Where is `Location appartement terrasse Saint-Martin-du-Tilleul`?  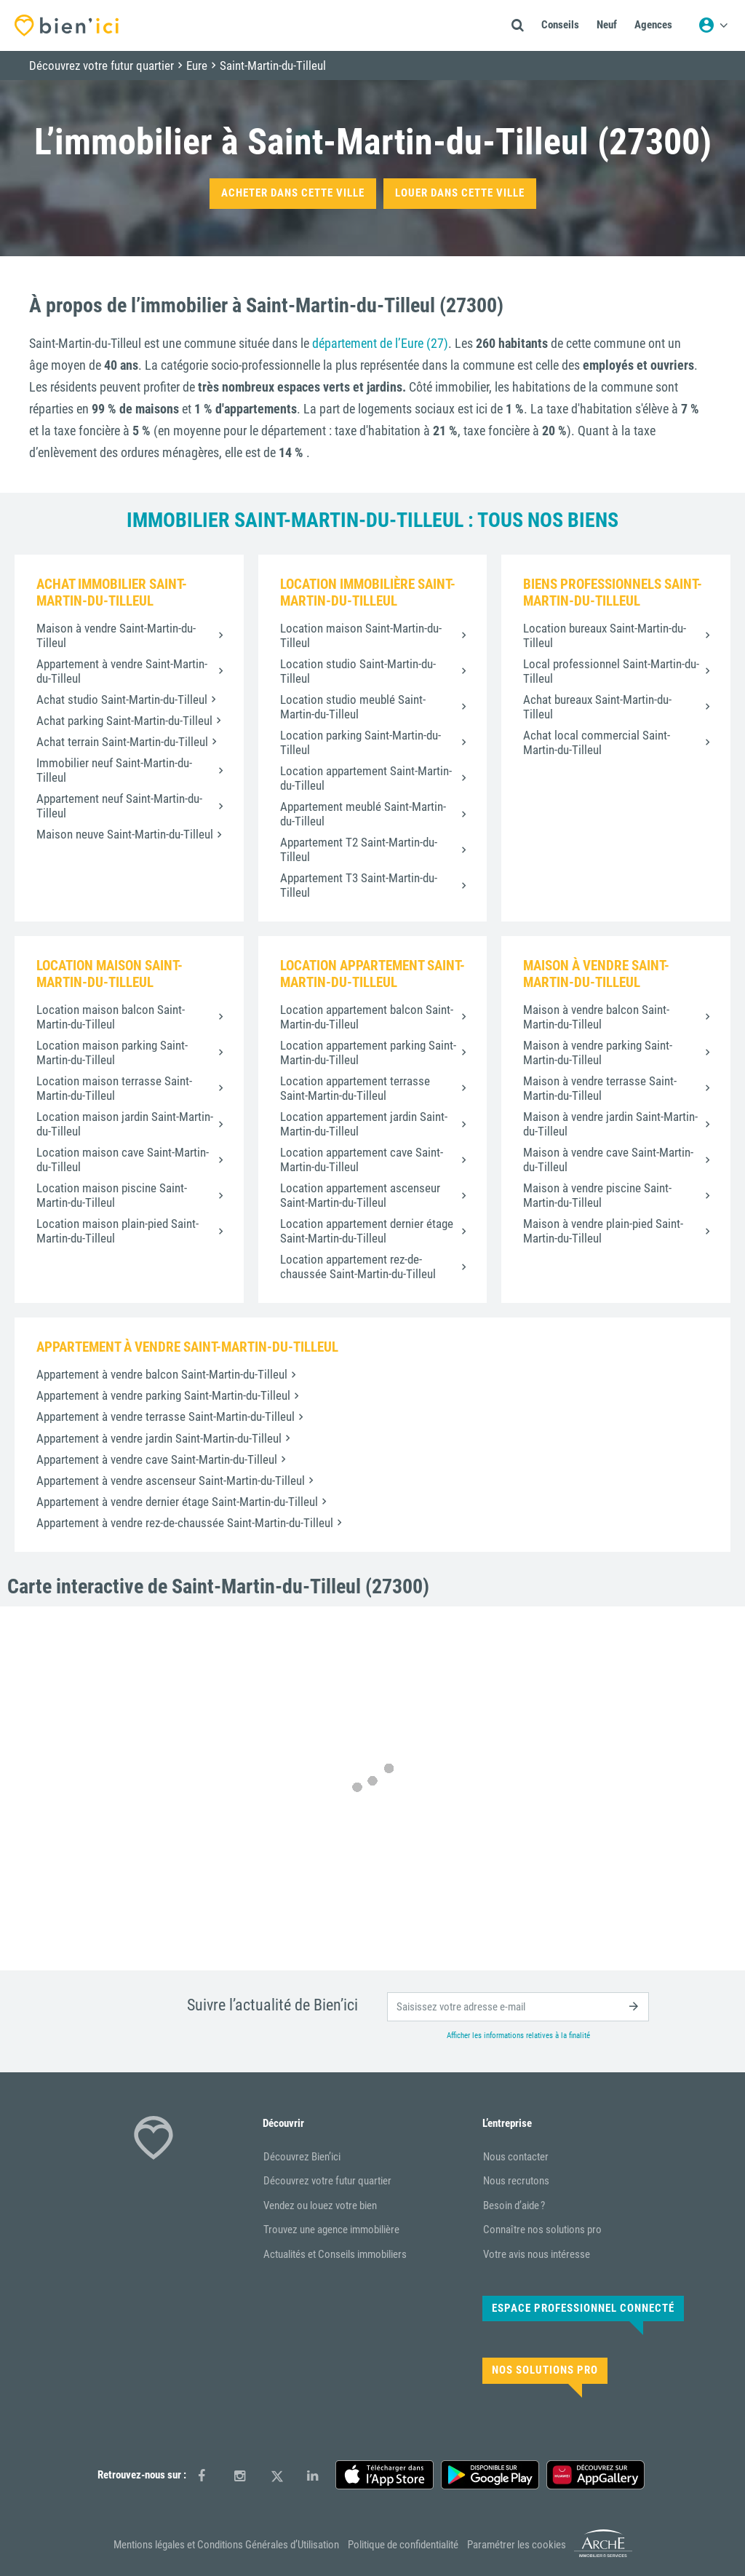 Location appartement terrasse Saint-Martin-du-Tilleul is located at coordinates (355, 1088).